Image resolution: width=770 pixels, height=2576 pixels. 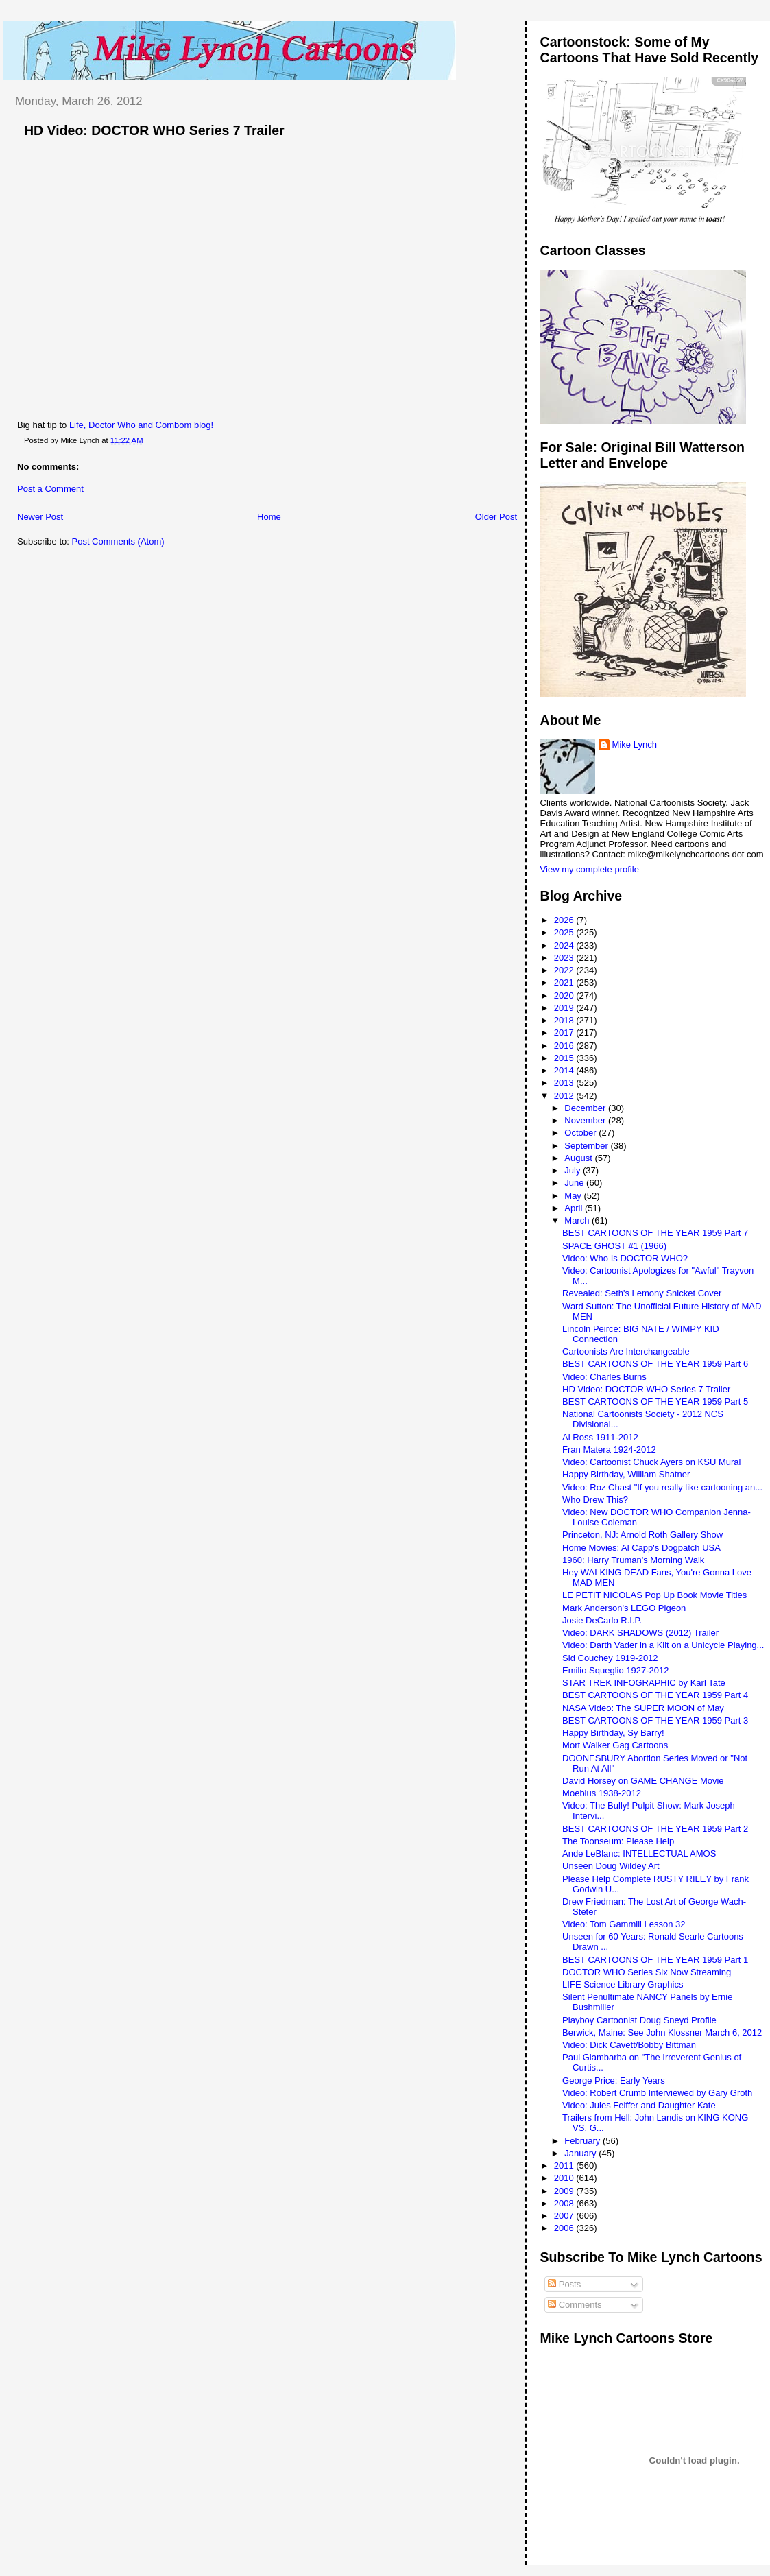 What do you see at coordinates (565, 2215) in the screenshot?
I see `2007` at bounding box center [565, 2215].